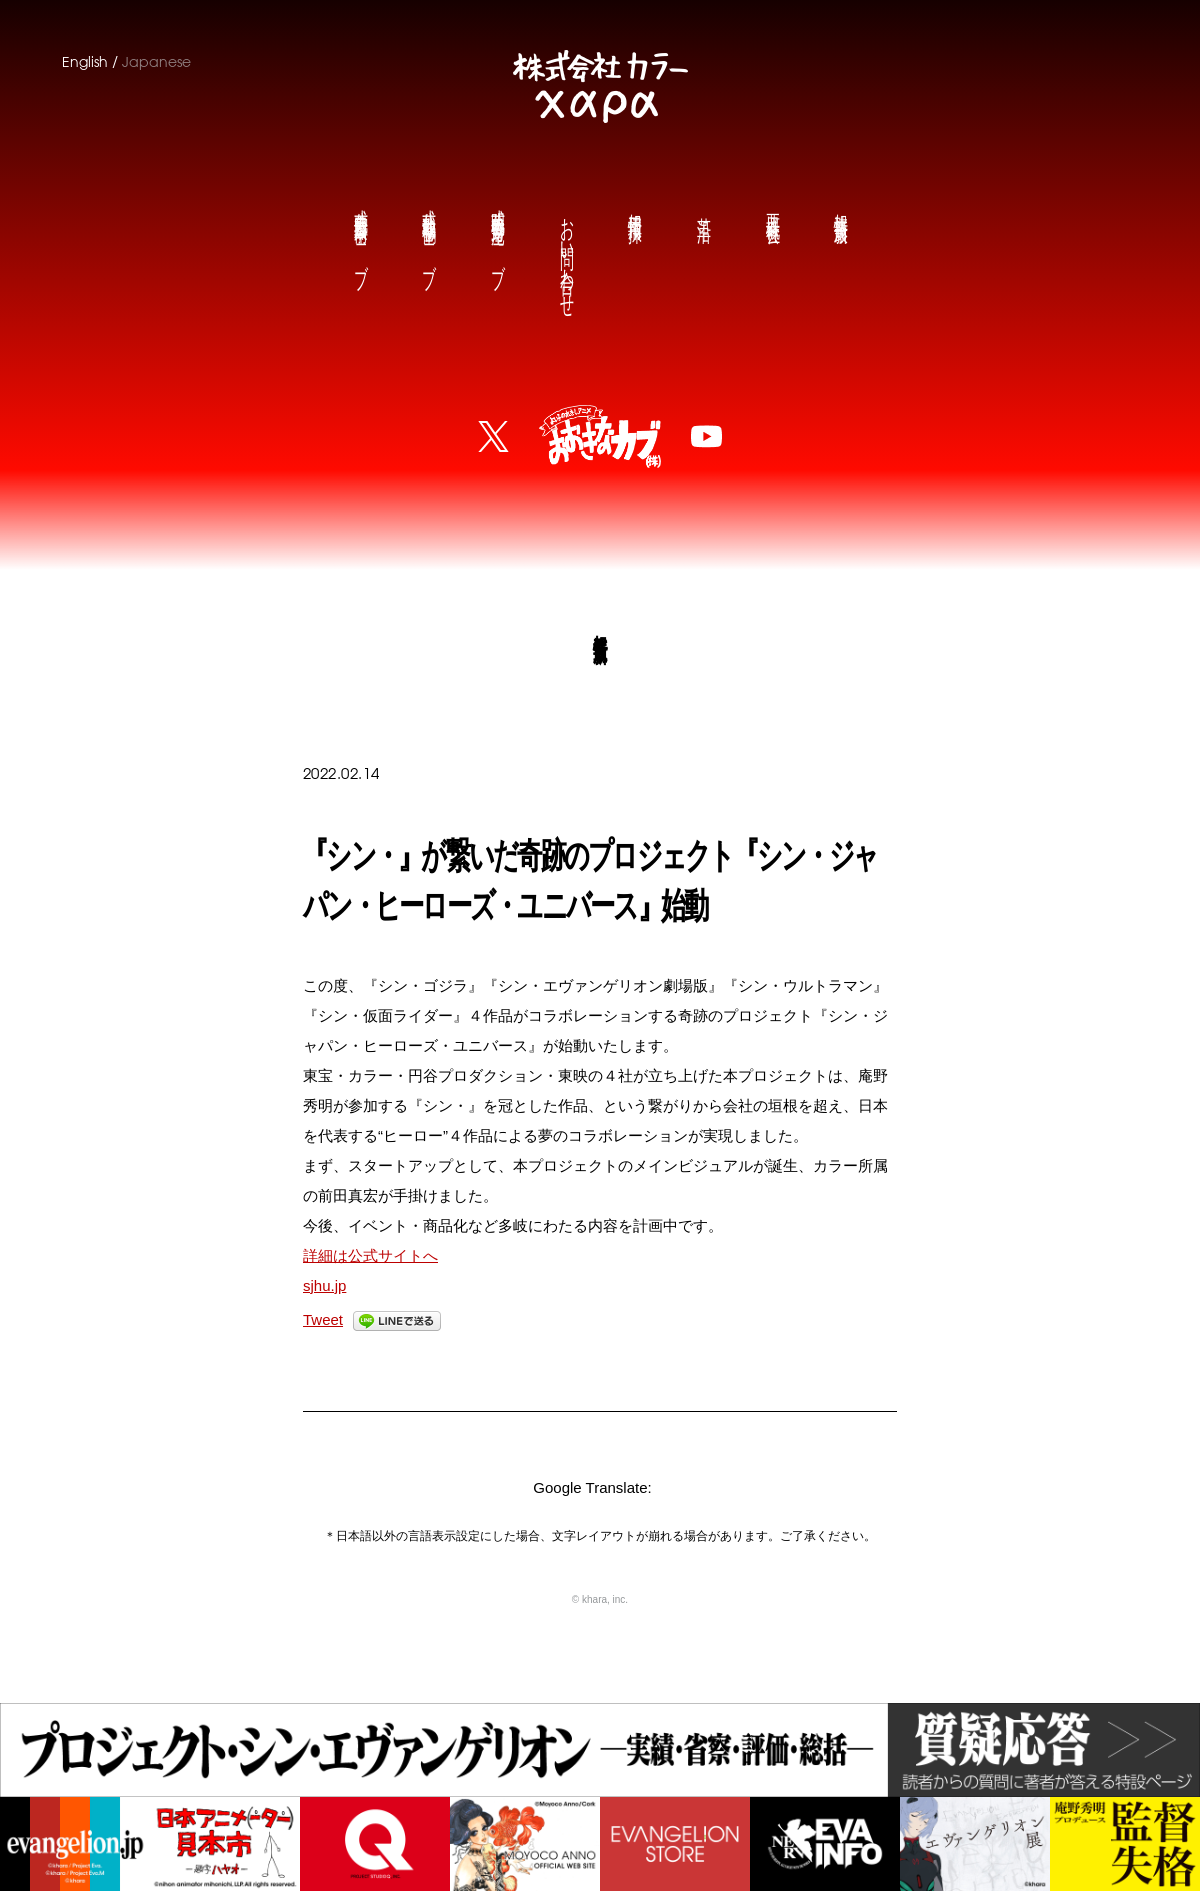 This screenshot has height=1891, width=1200. What do you see at coordinates (85, 62) in the screenshot?
I see `English` at bounding box center [85, 62].